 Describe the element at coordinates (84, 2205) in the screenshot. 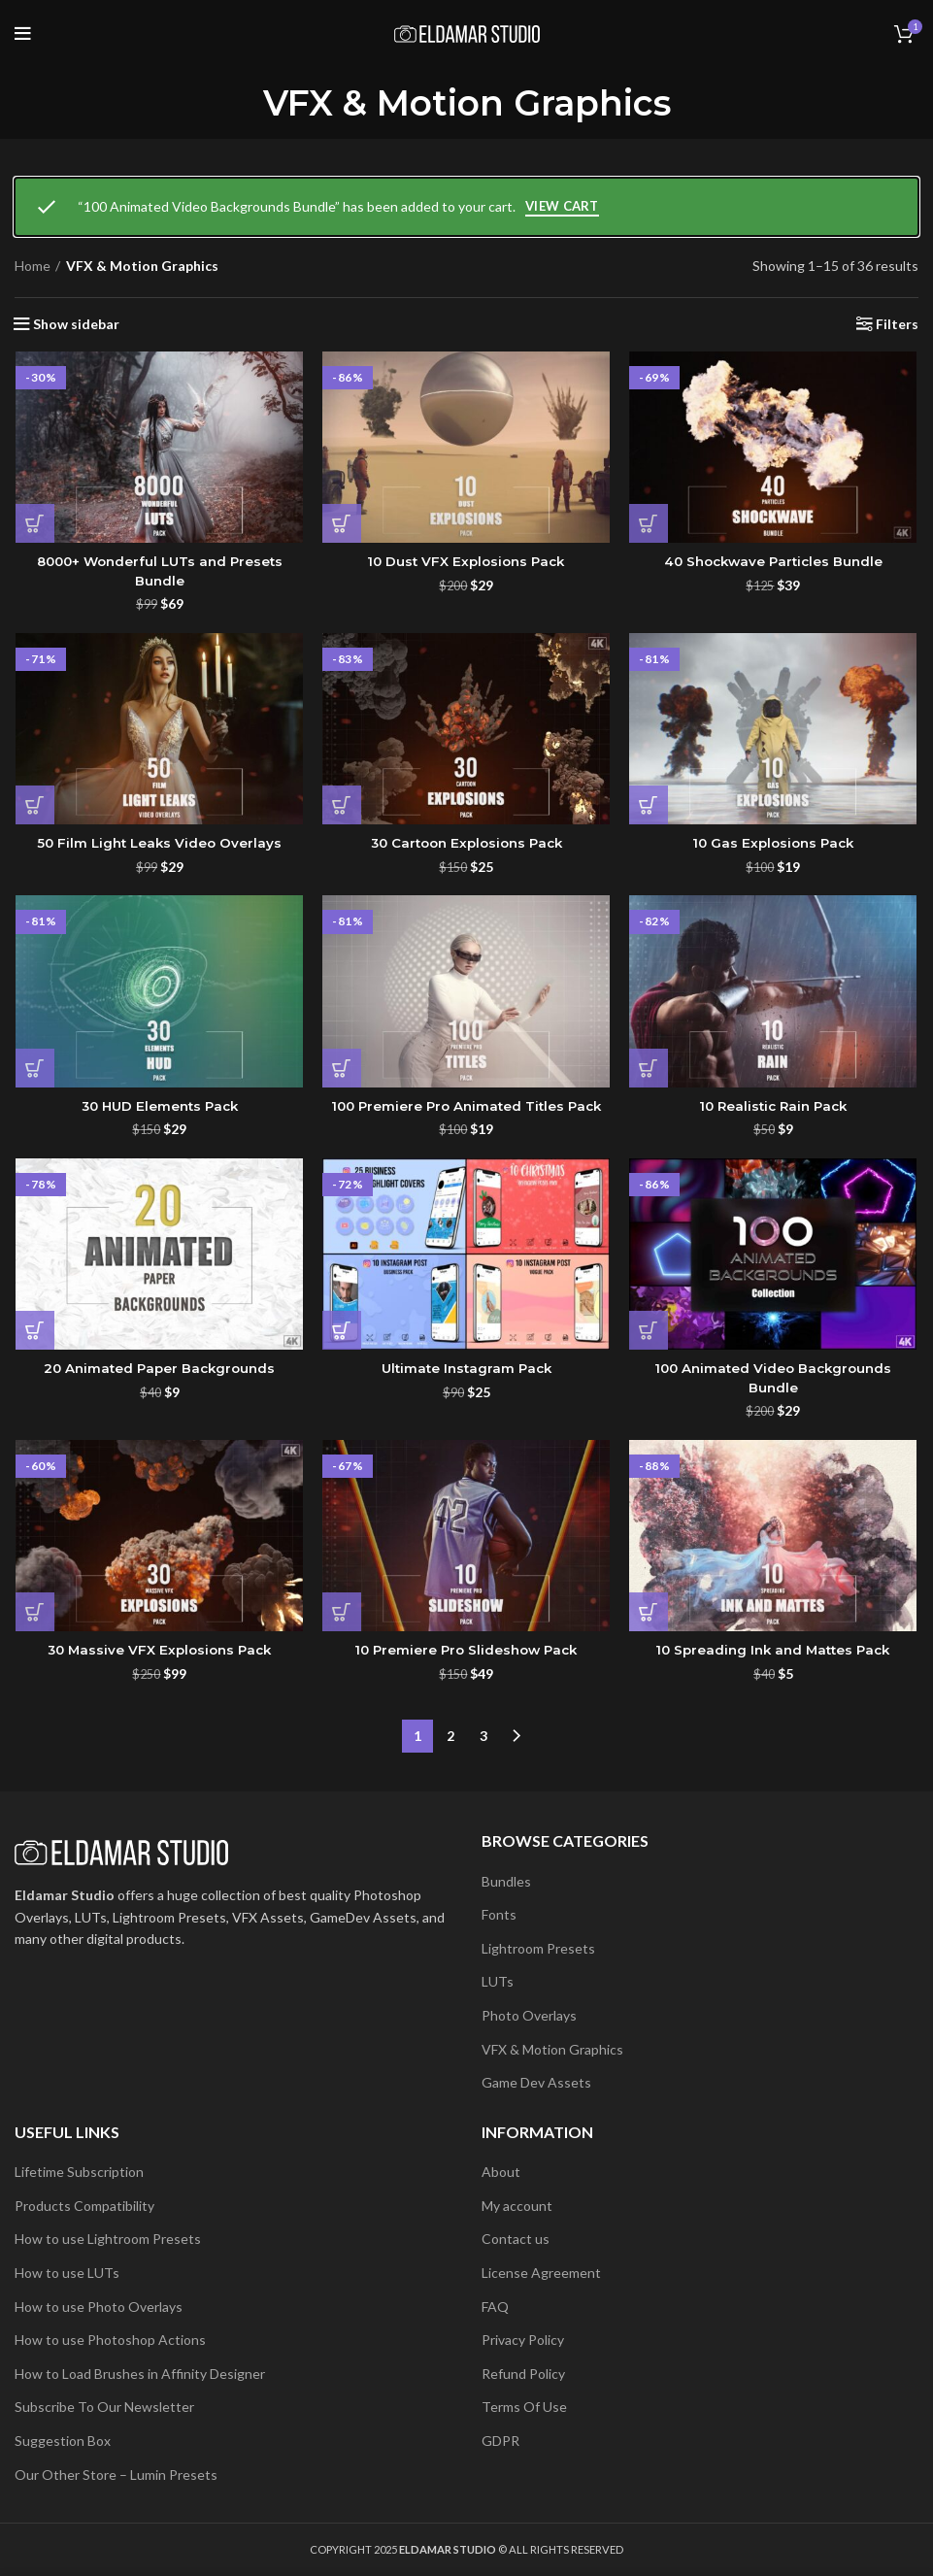

I see `Products Compatibility` at that location.